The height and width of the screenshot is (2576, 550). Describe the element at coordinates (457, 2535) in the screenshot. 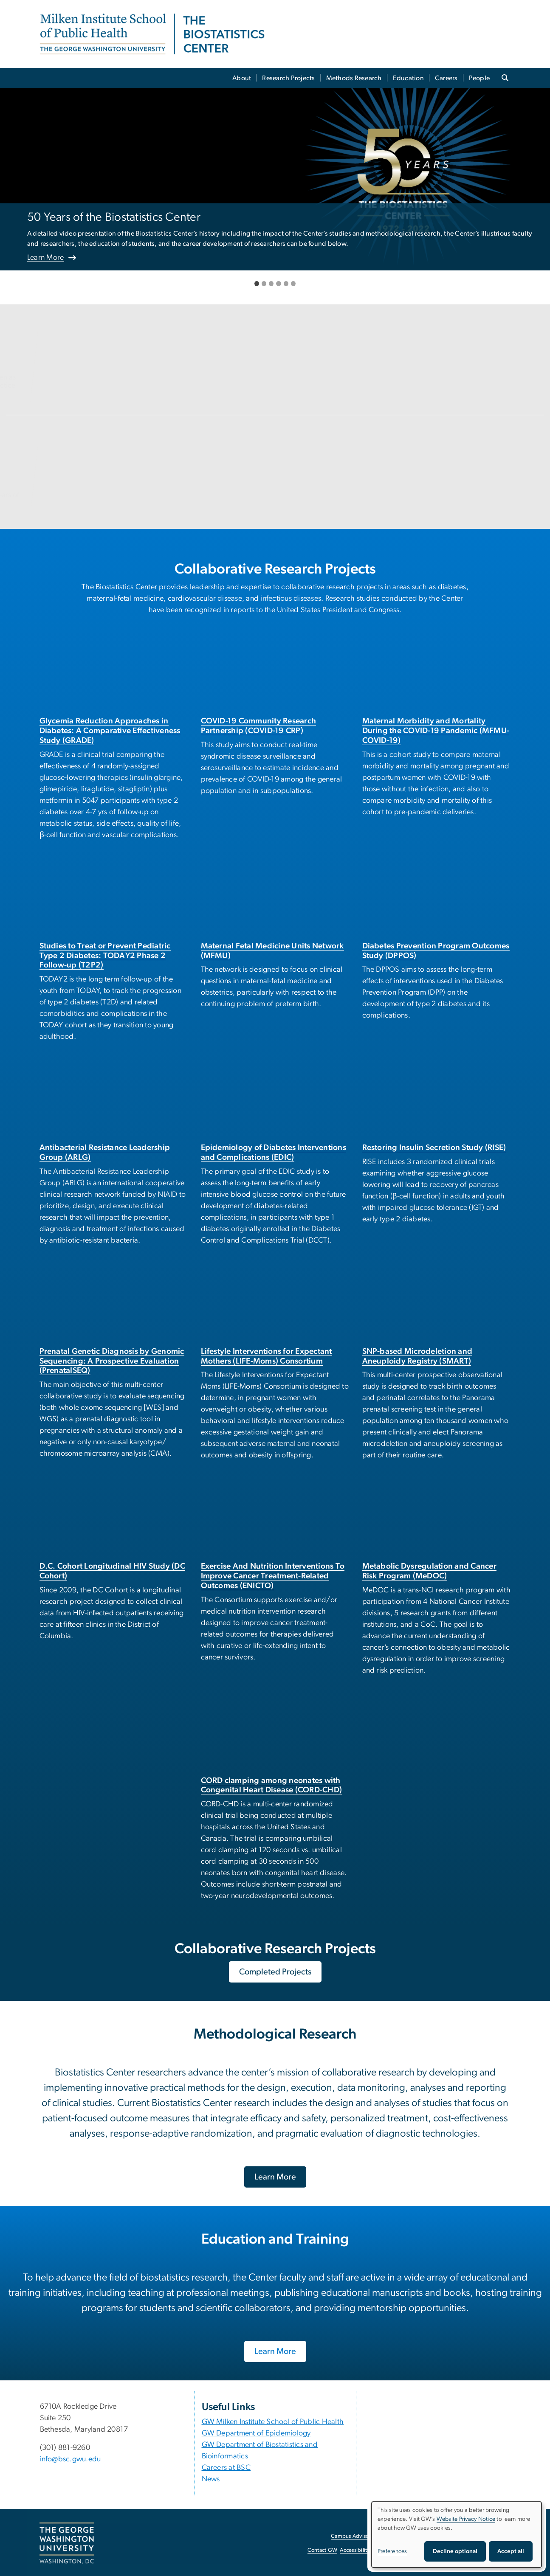

I see `[dialog]` at that location.